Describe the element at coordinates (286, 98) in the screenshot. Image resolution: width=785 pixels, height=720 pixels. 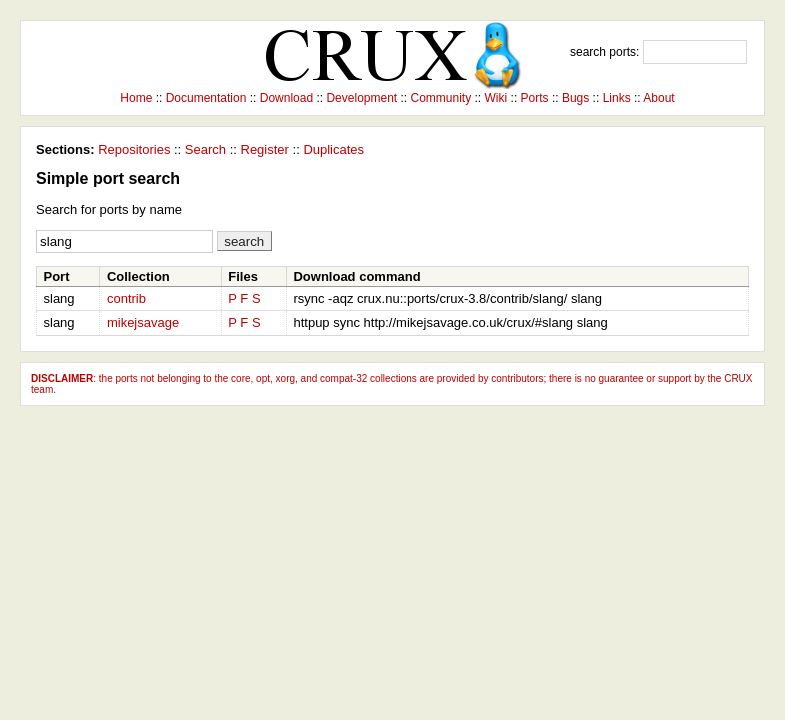
I see `Download` at that location.